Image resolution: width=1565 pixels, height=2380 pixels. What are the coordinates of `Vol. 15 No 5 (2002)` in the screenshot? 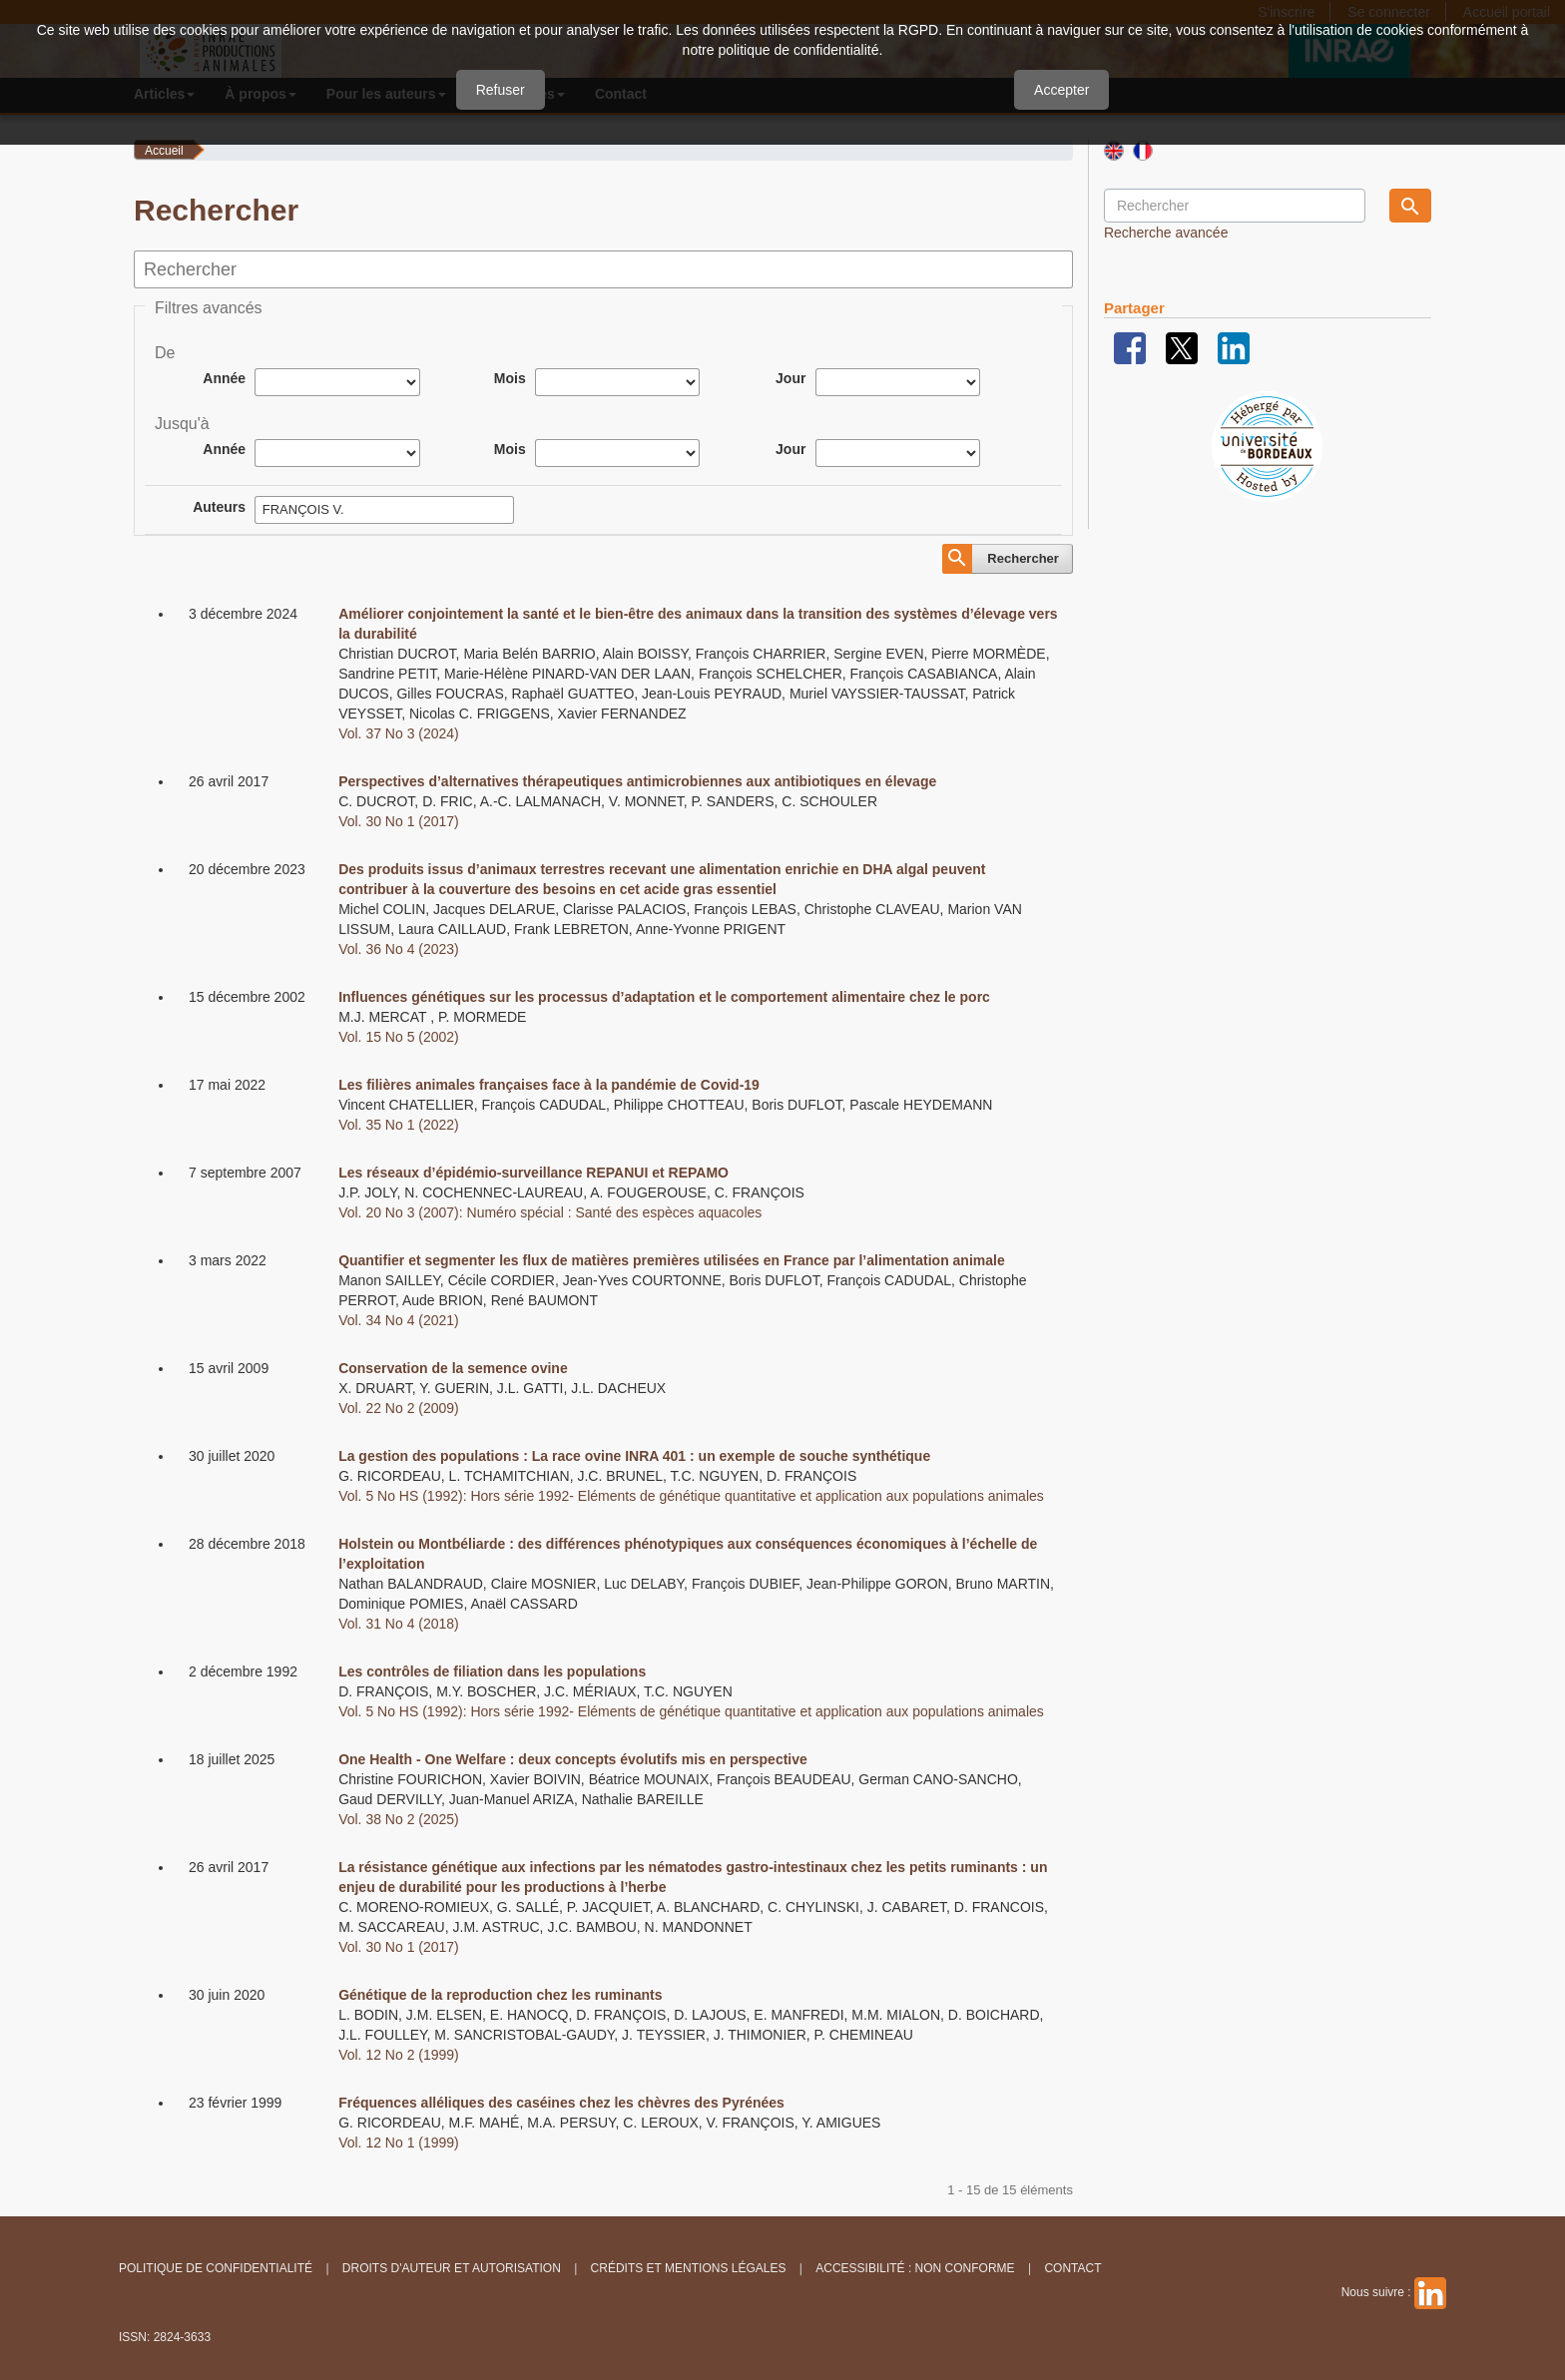 It's located at (398, 1037).